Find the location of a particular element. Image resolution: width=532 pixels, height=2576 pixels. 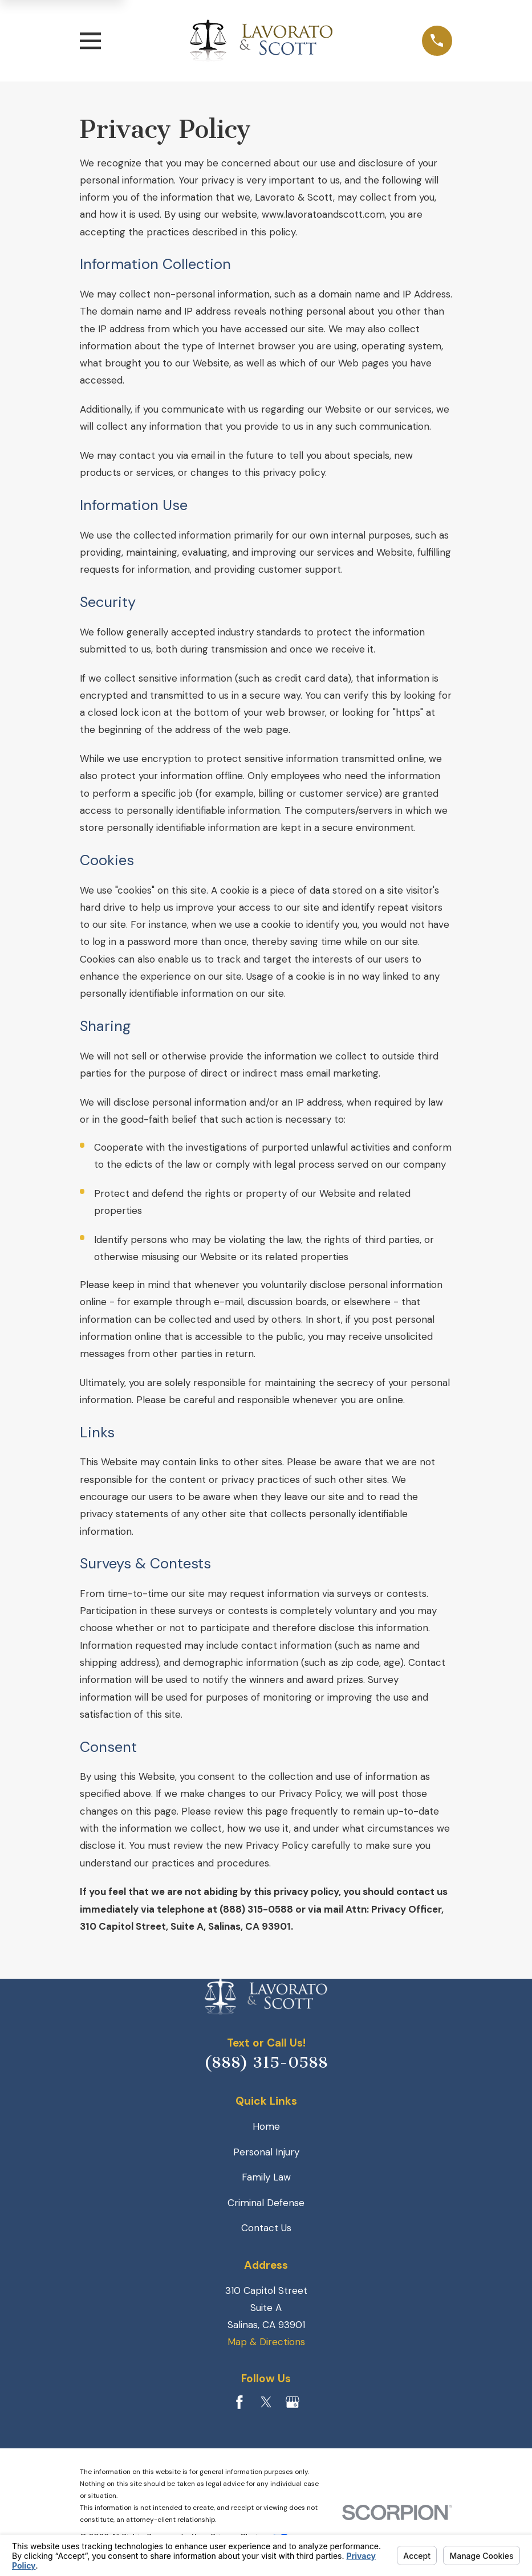

[Facebook] is located at coordinates (239, 2402).